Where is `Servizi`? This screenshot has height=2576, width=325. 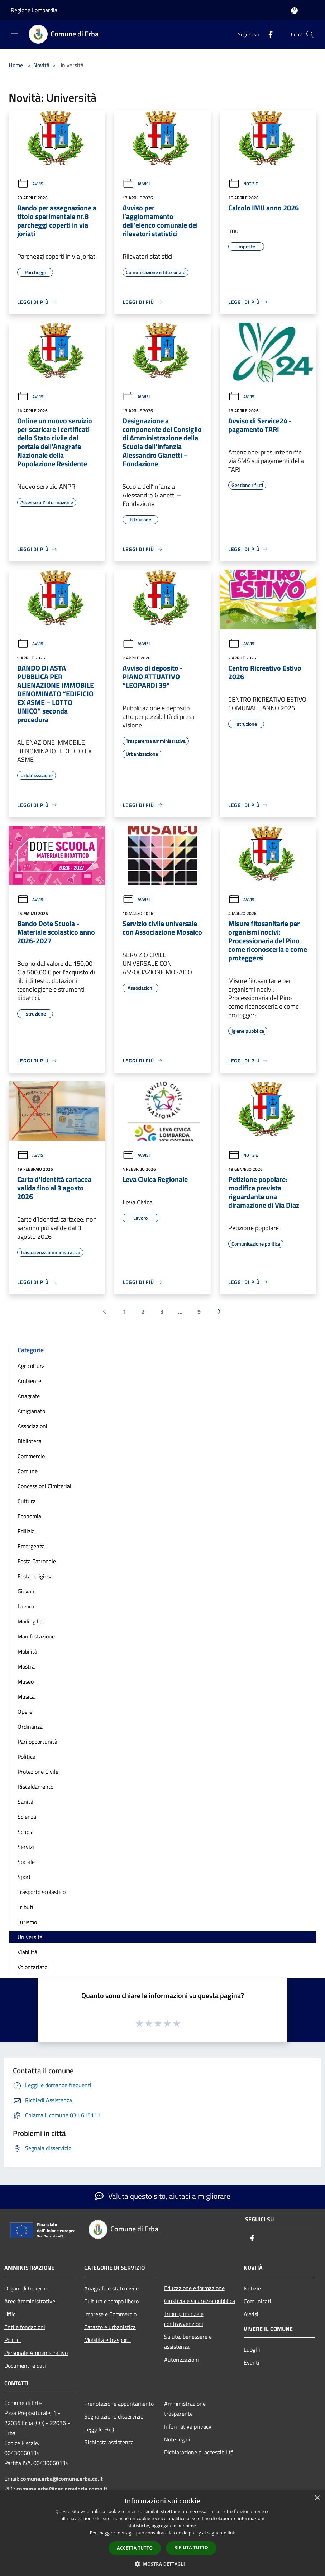
Servizi is located at coordinates (26, 1846).